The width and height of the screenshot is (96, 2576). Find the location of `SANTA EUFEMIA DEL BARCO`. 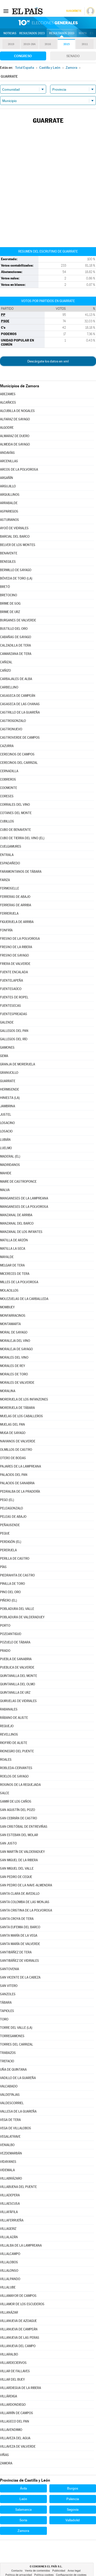

SANTA EUFEMIA DEL BARCO is located at coordinates (20, 1927).